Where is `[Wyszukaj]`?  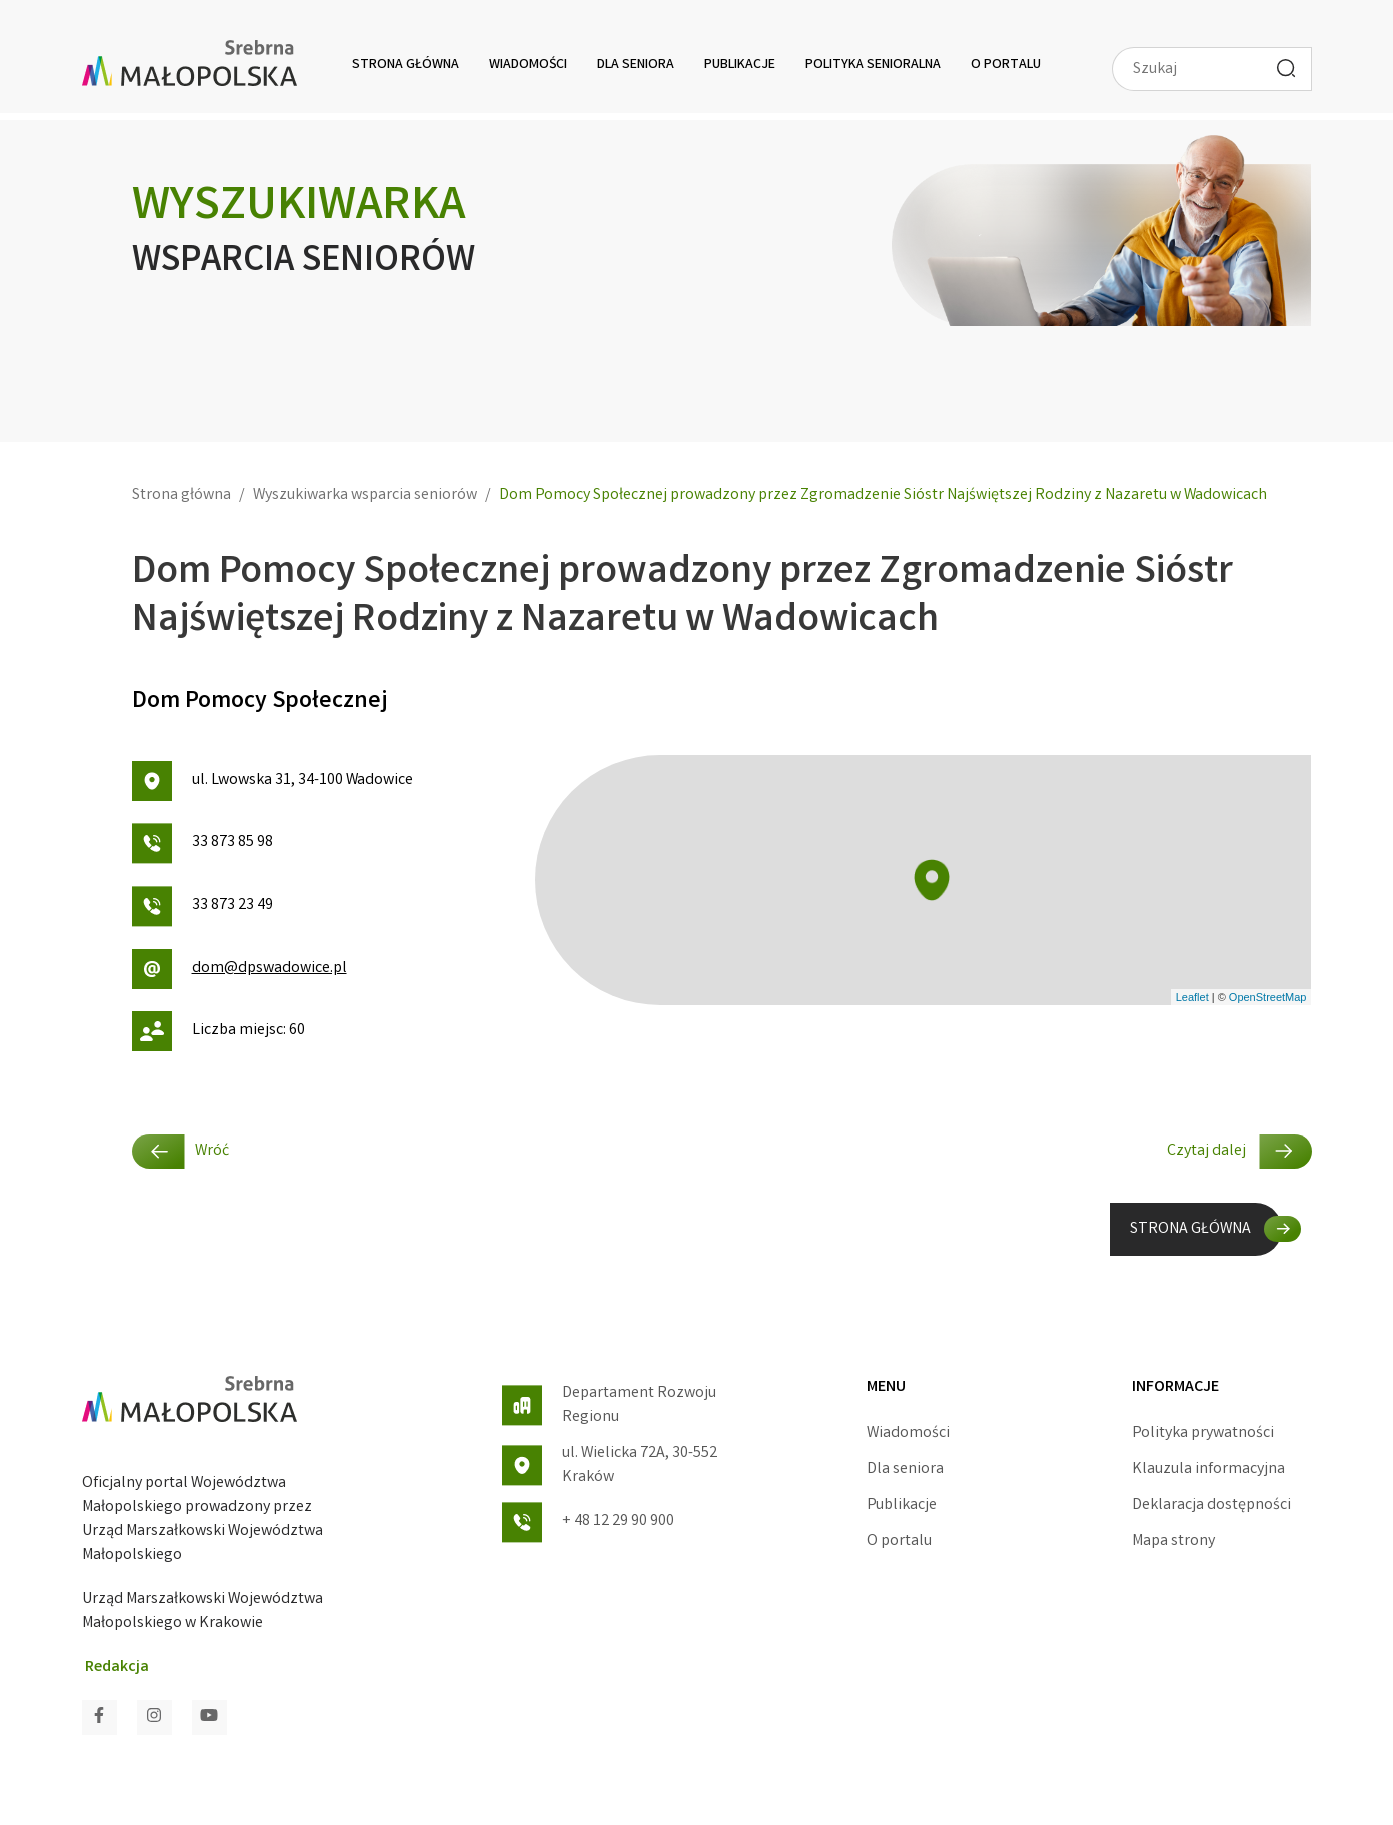 [Wyszukaj] is located at coordinates (1286, 68).